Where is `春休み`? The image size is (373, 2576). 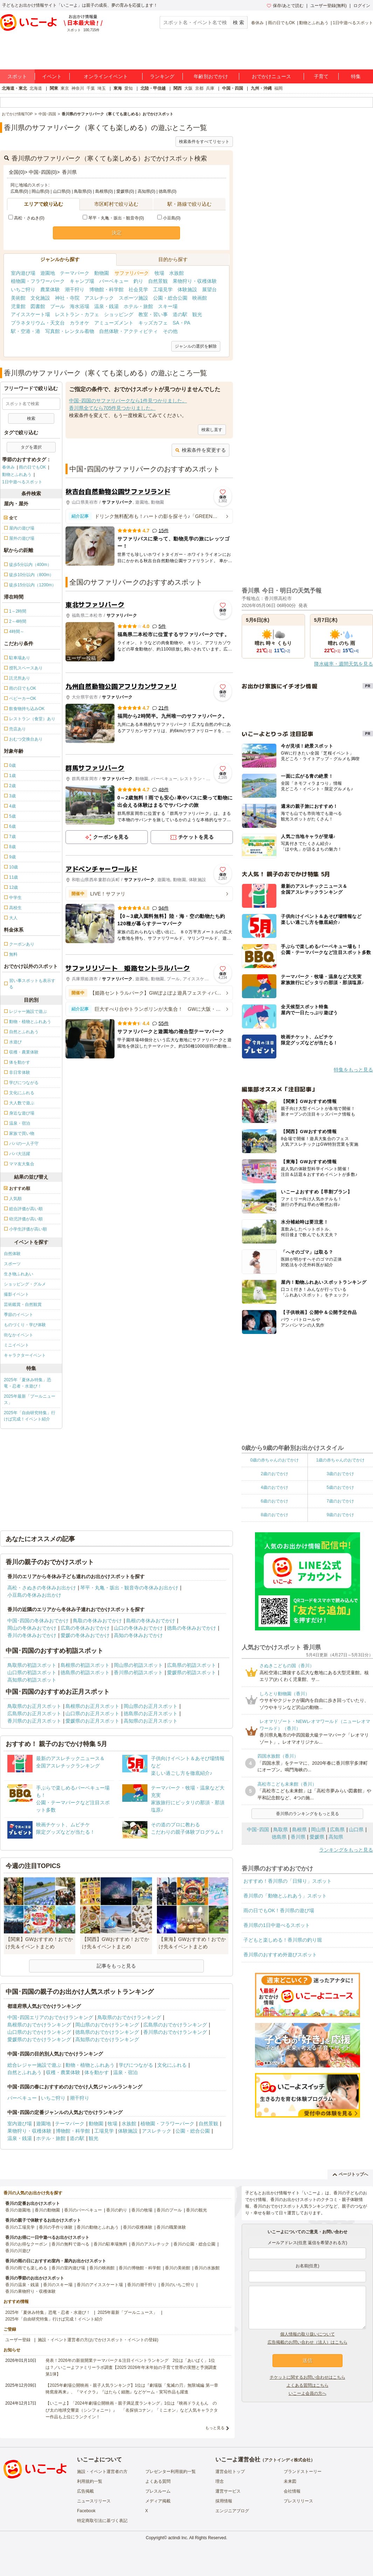 春休み is located at coordinates (257, 22).